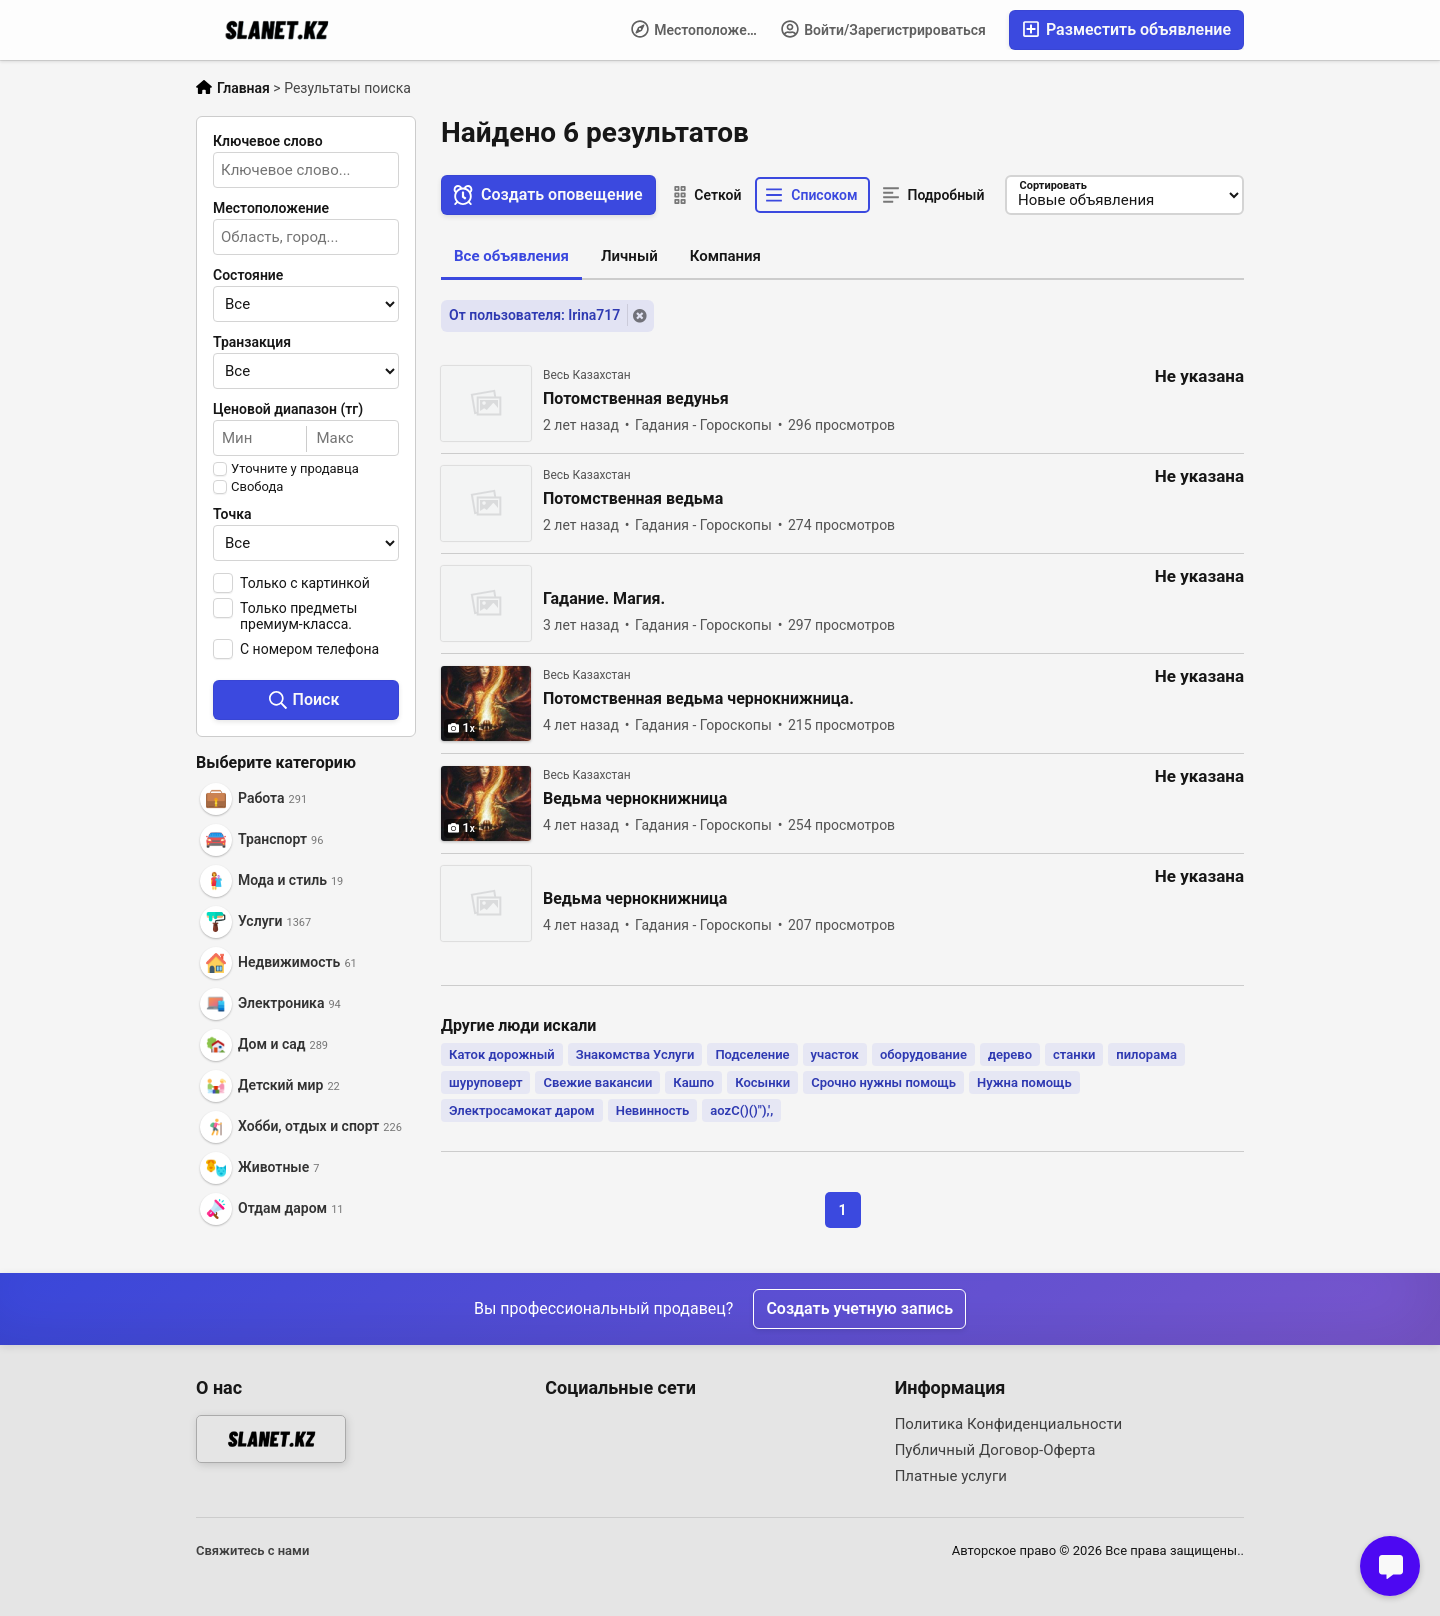 The height and width of the screenshot is (1616, 1440). What do you see at coordinates (762, 1082) in the screenshot?
I see `Косынки` at bounding box center [762, 1082].